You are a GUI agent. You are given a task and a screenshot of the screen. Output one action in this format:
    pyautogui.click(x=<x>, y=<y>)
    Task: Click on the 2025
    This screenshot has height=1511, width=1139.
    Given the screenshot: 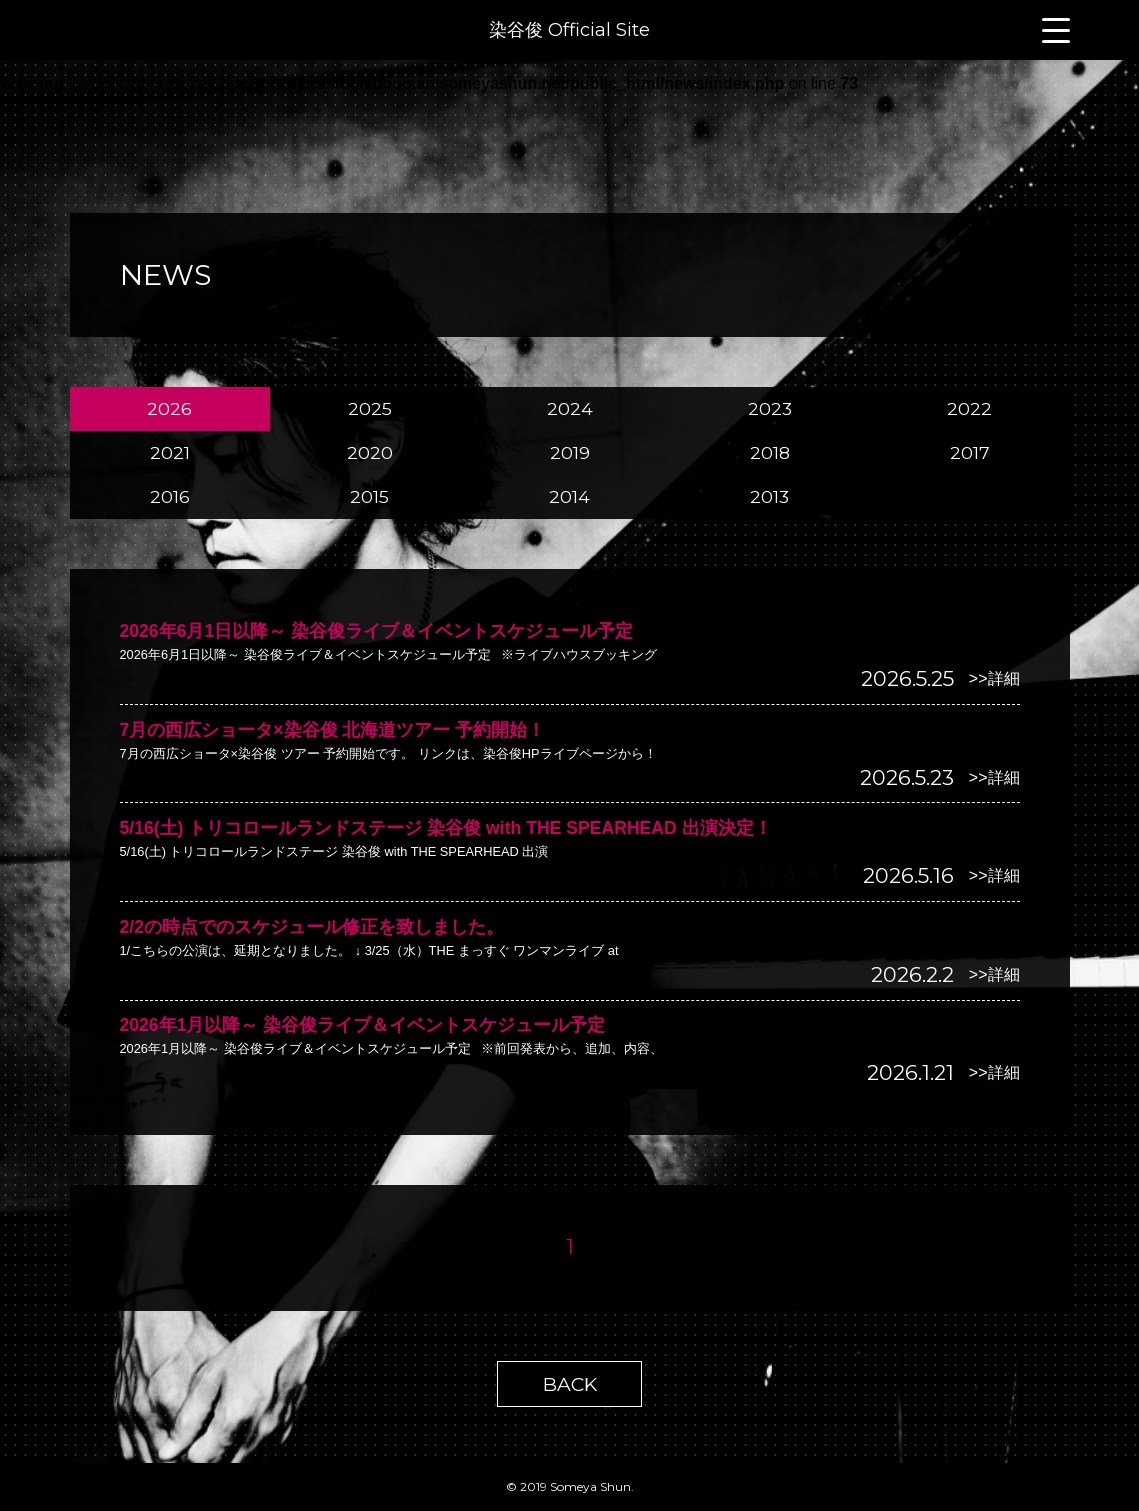 What is the action you would take?
    pyautogui.click(x=370, y=408)
    